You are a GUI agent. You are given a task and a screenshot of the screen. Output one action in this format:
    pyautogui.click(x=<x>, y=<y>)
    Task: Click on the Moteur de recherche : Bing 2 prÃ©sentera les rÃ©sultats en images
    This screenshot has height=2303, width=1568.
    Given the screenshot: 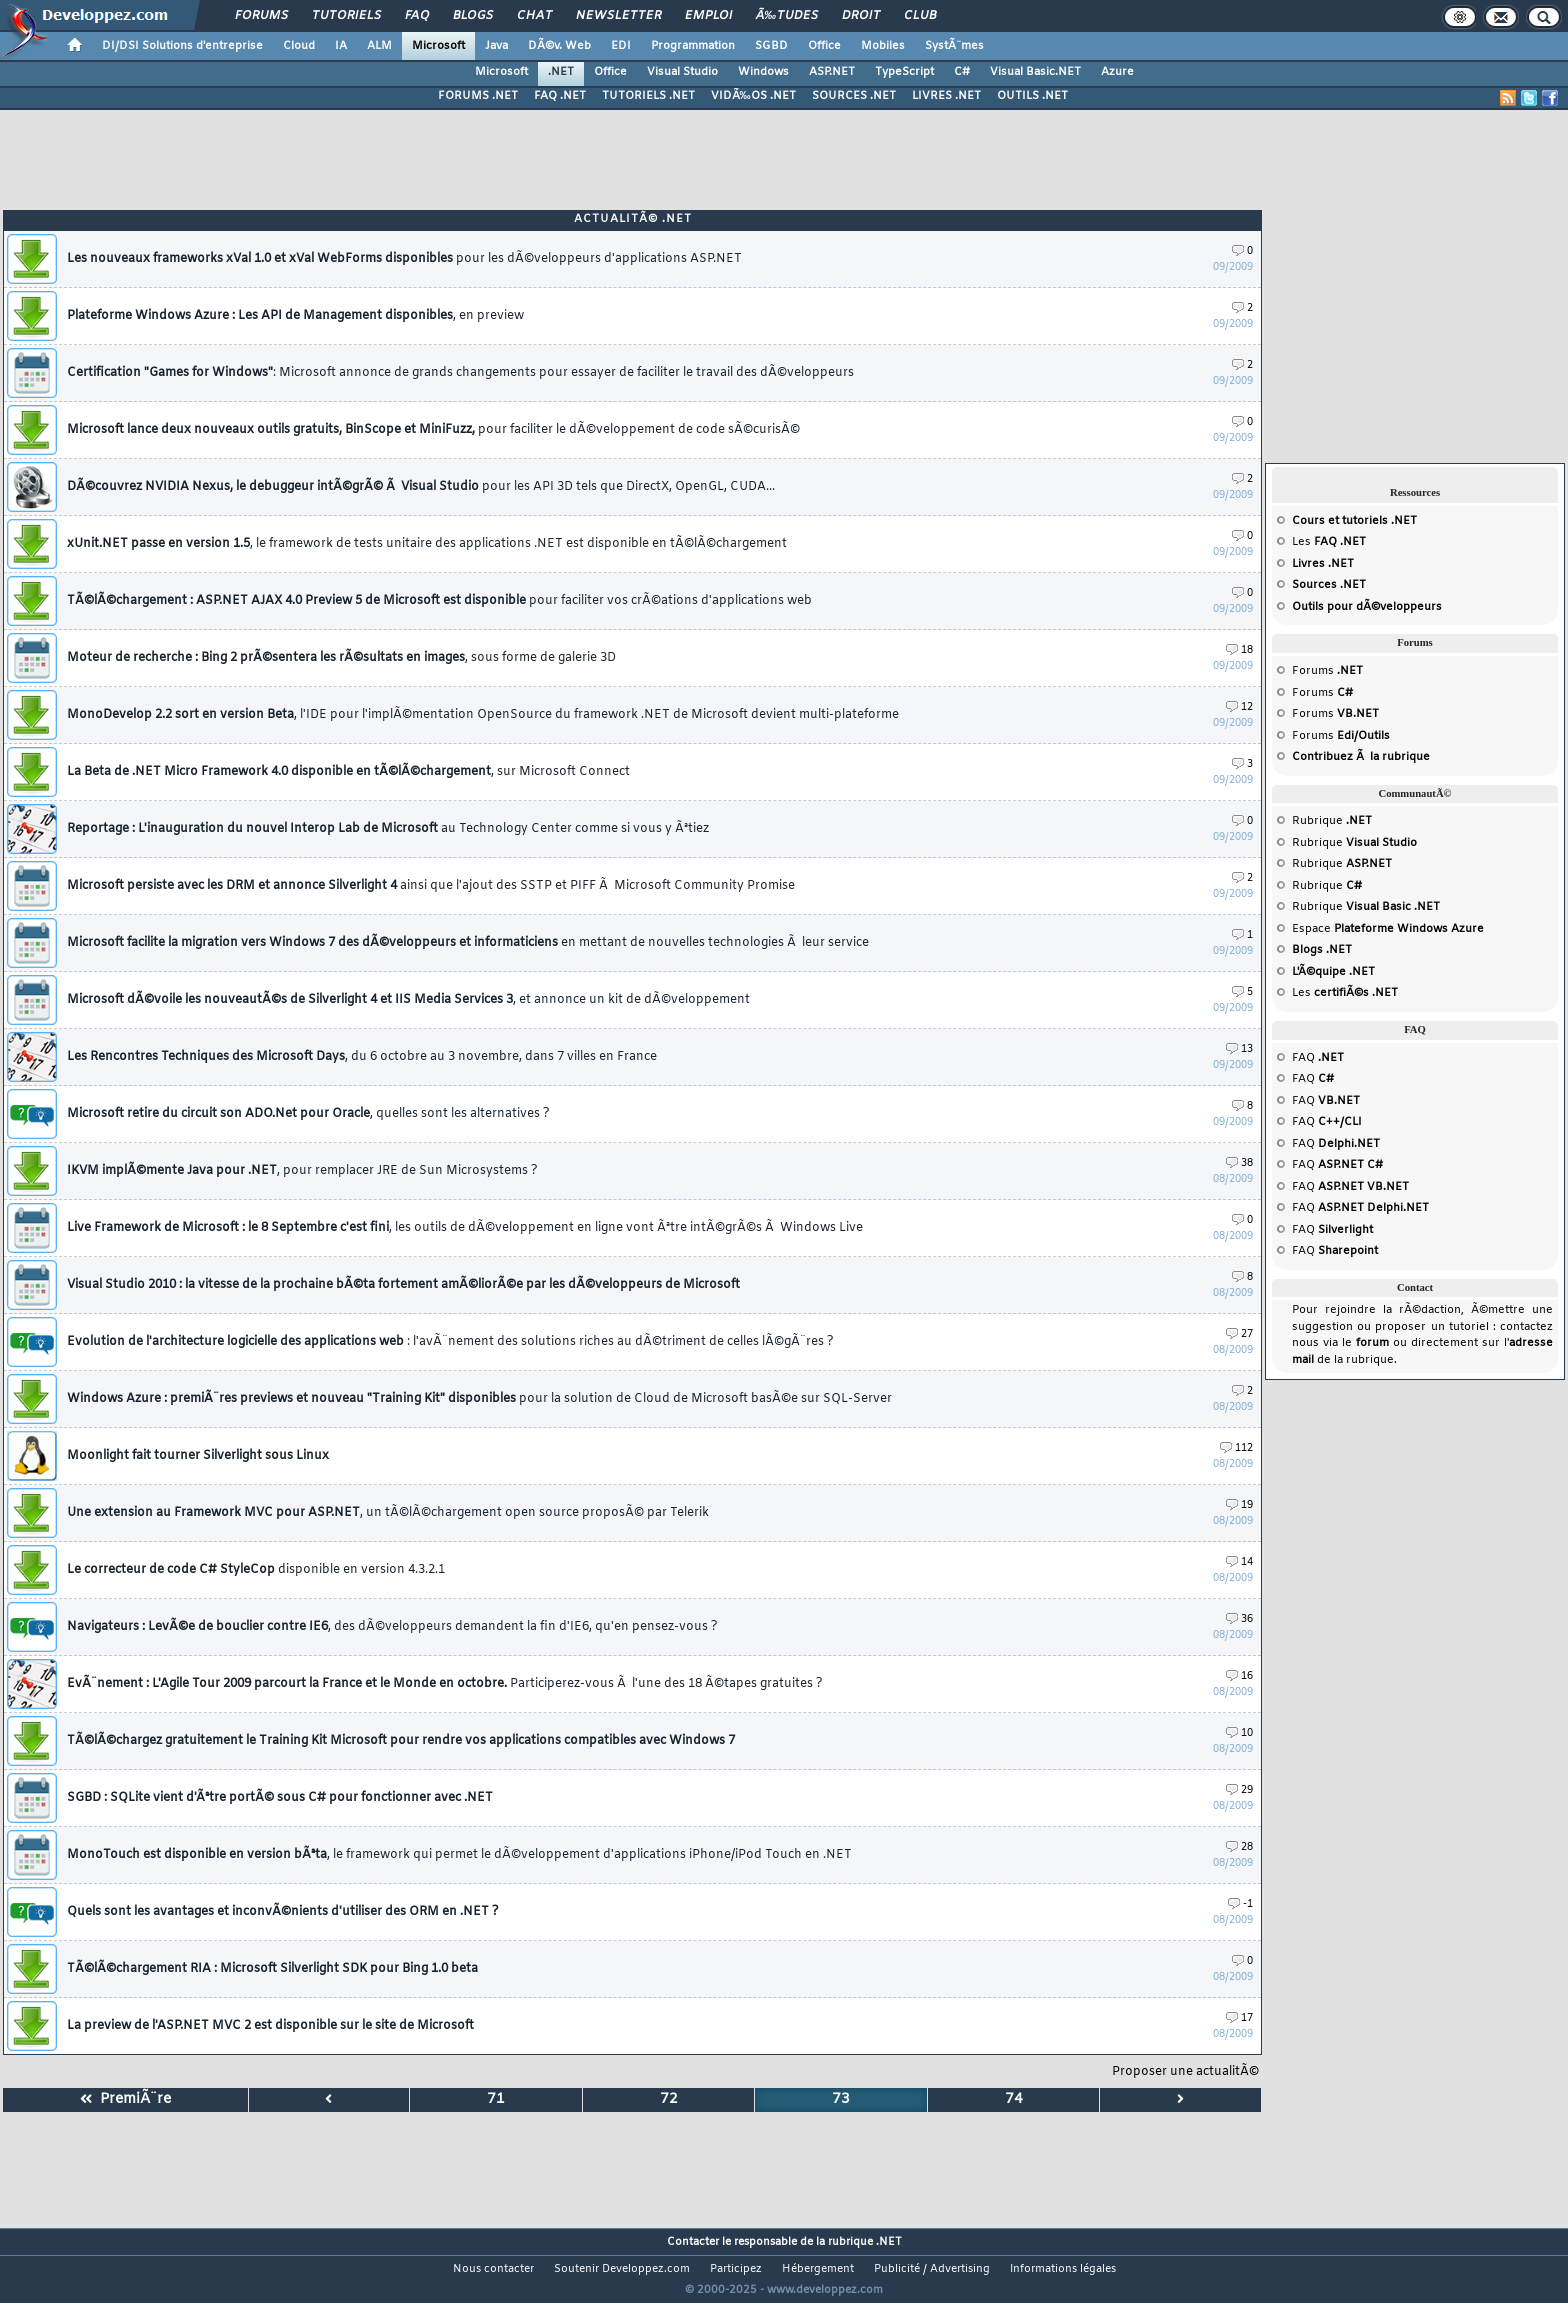 What is the action you would take?
    pyautogui.click(x=341, y=658)
    